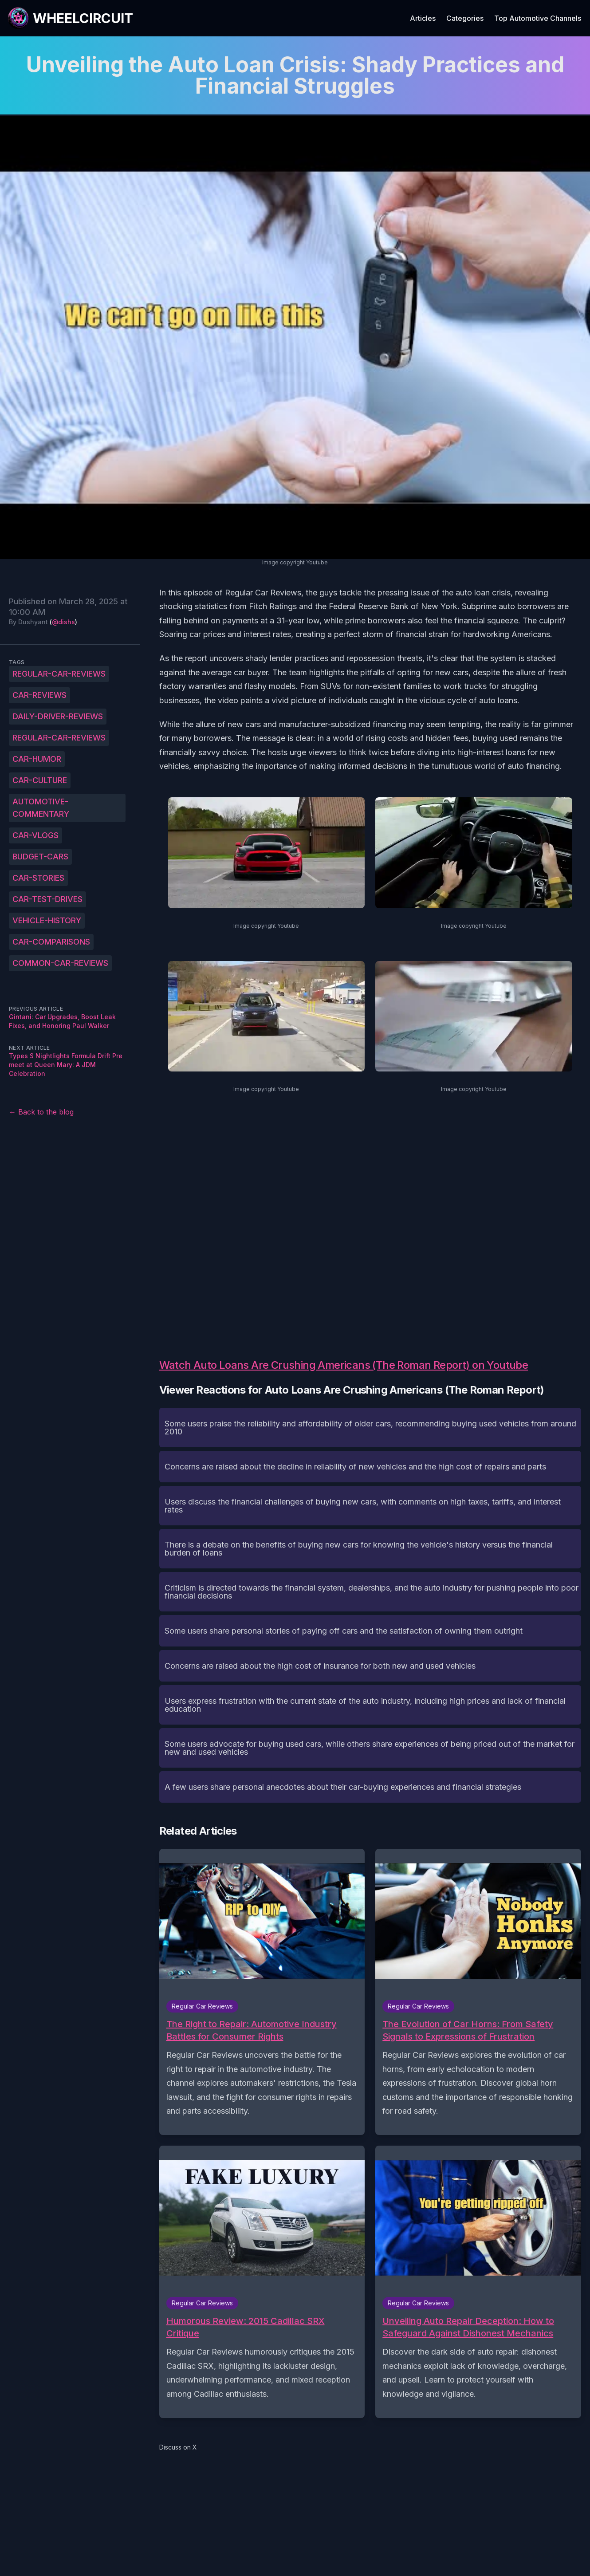 The image size is (590, 2576). I want to click on car-culture, so click(39, 780).